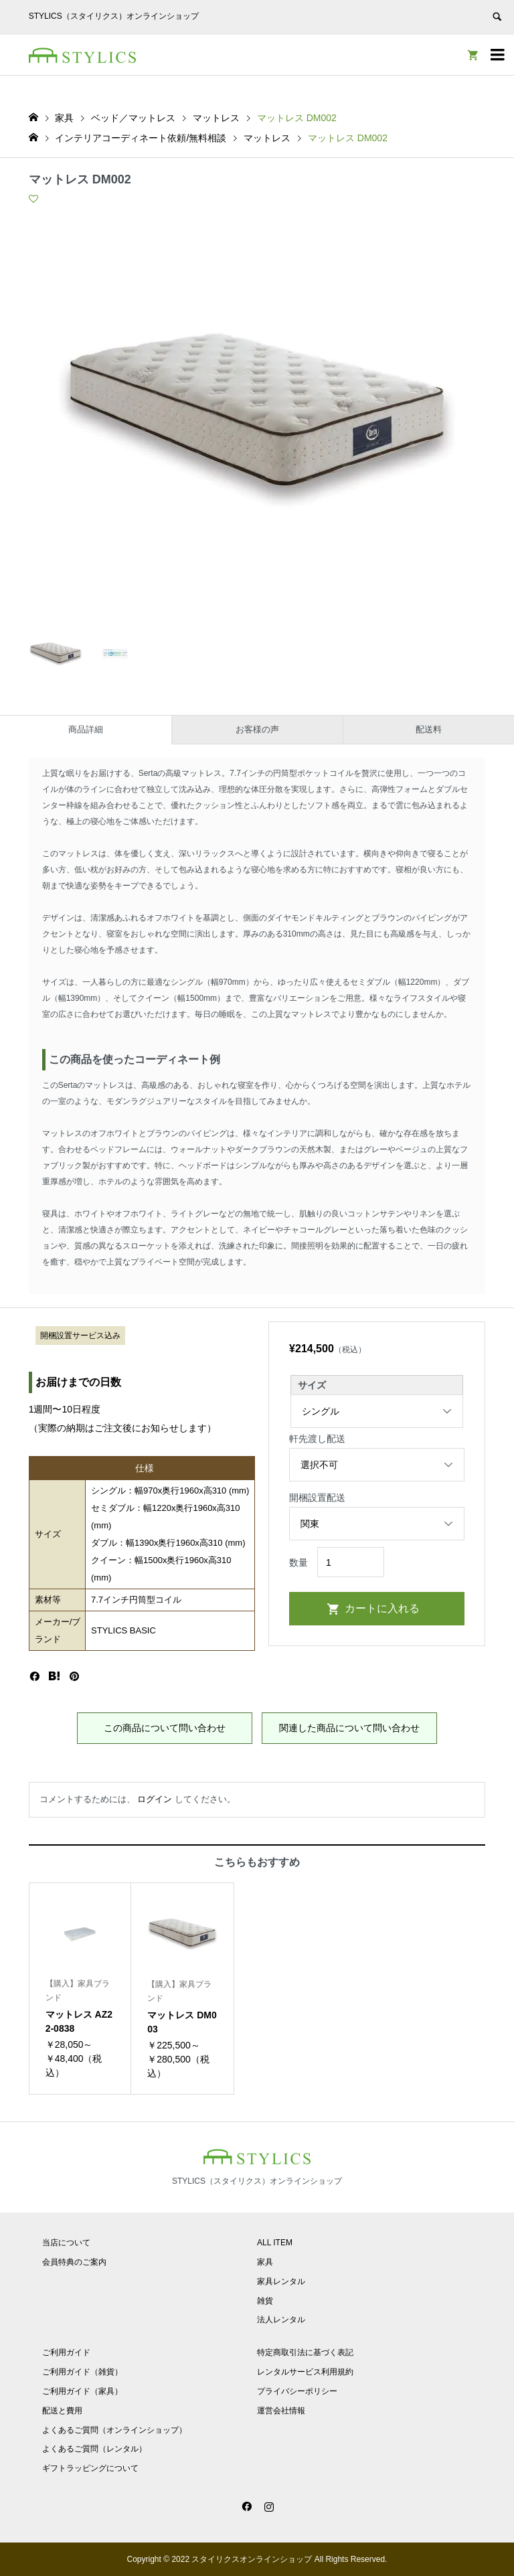 This screenshot has width=514, height=2576. I want to click on 運営会社情報, so click(281, 2410).